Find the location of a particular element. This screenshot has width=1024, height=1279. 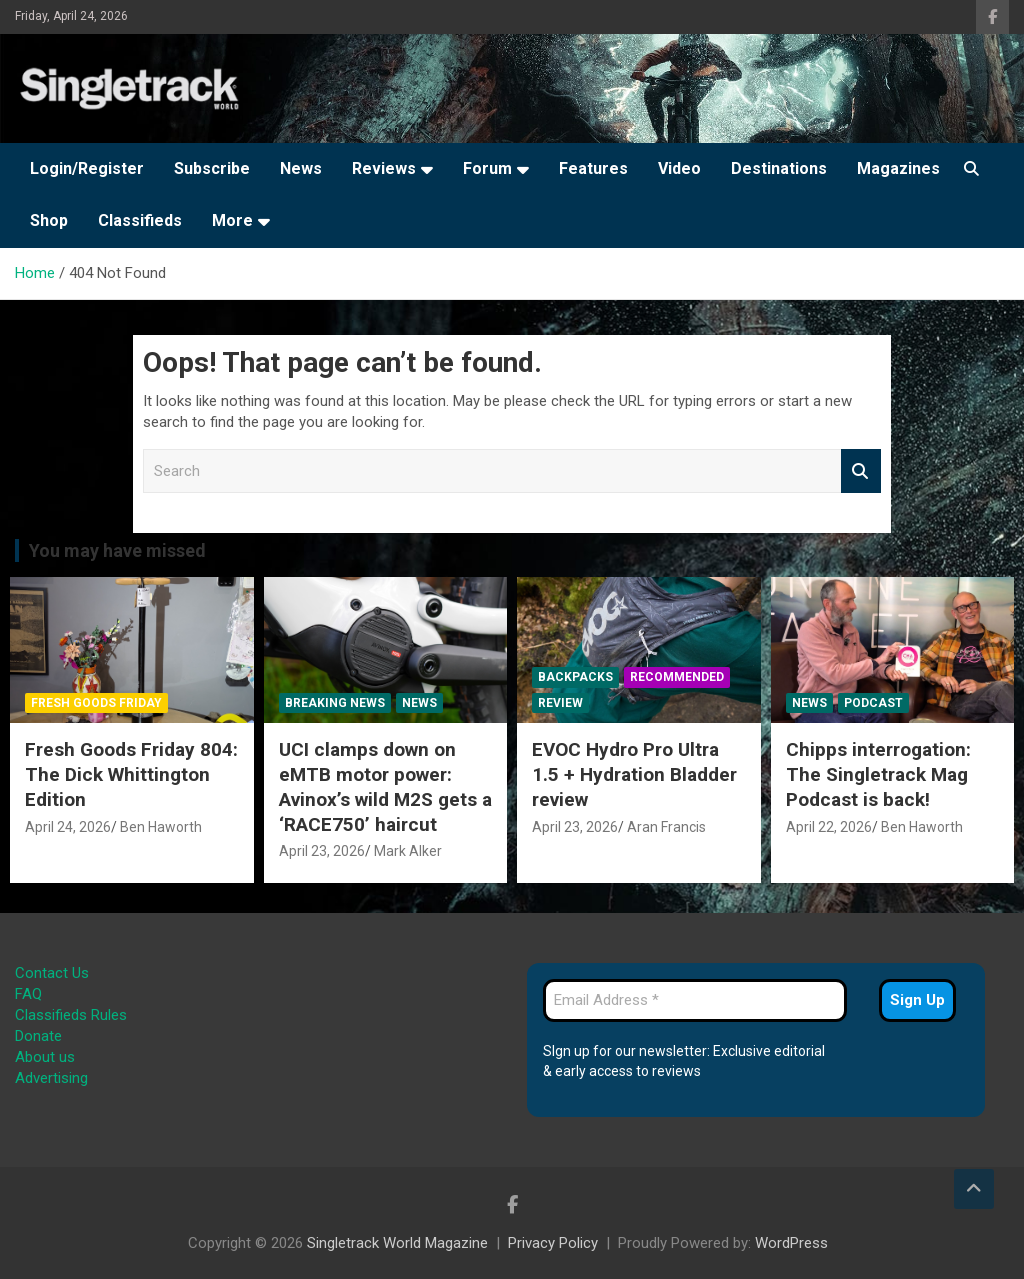

Forum is located at coordinates (487, 168).